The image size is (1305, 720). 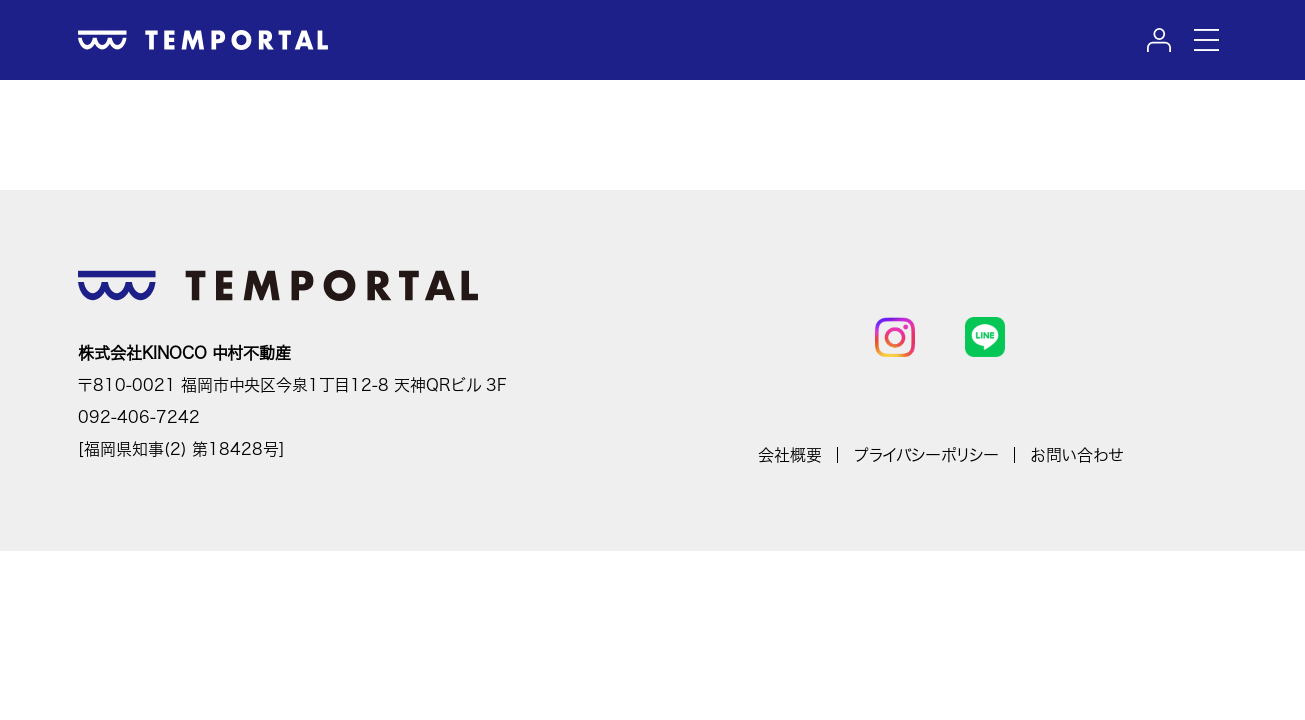 What do you see at coordinates (790, 455) in the screenshot?
I see `会社概要` at bounding box center [790, 455].